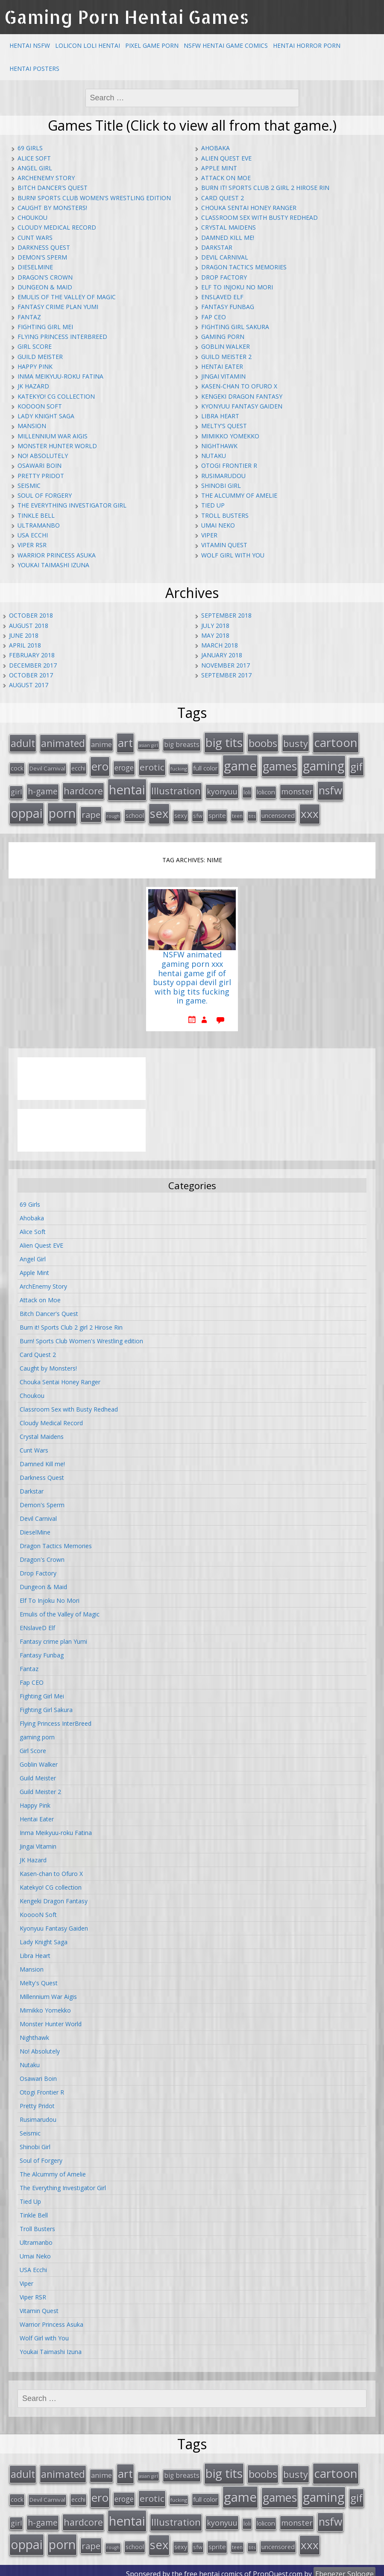  Describe the element at coordinates (248, 208) in the screenshot. I see `Chouka Sentai Honey Ranger` at that location.